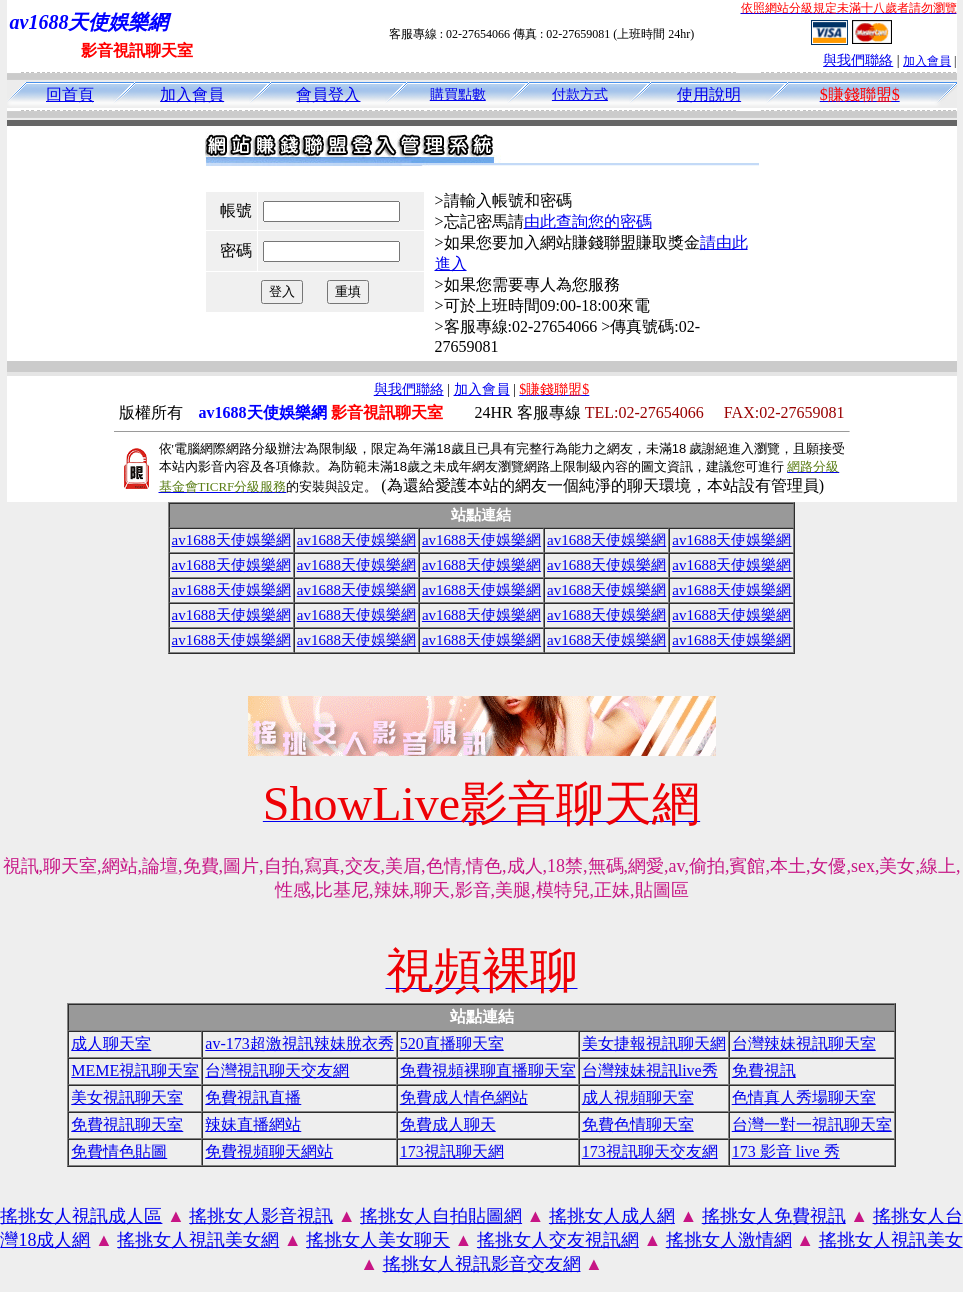 Image resolution: width=963 pixels, height=1292 pixels. Describe the element at coordinates (786, 1151) in the screenshot. I see `173 影音 live 秀` at that location.